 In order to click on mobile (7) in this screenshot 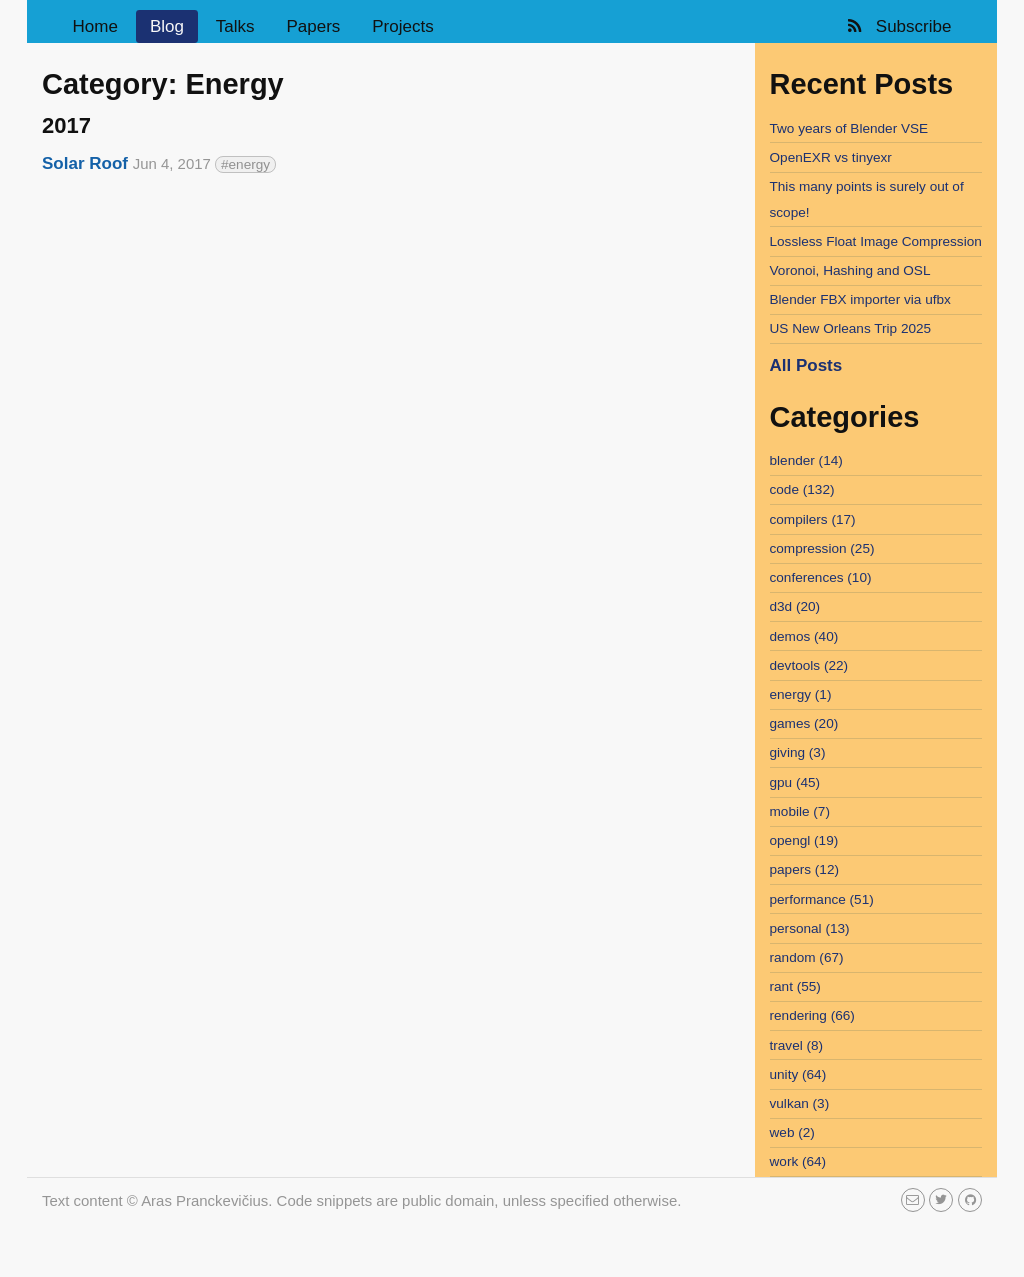, I will do `click(800, 811)`.